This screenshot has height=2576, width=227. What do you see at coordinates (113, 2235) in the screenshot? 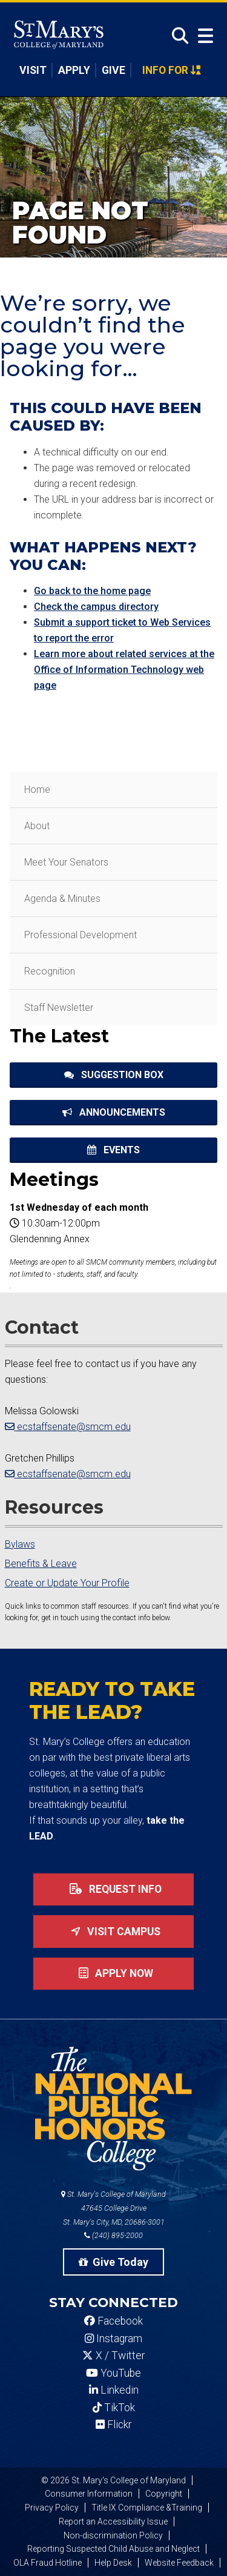
I see `(240) 895-2000` at bounding box center [113, 2235].